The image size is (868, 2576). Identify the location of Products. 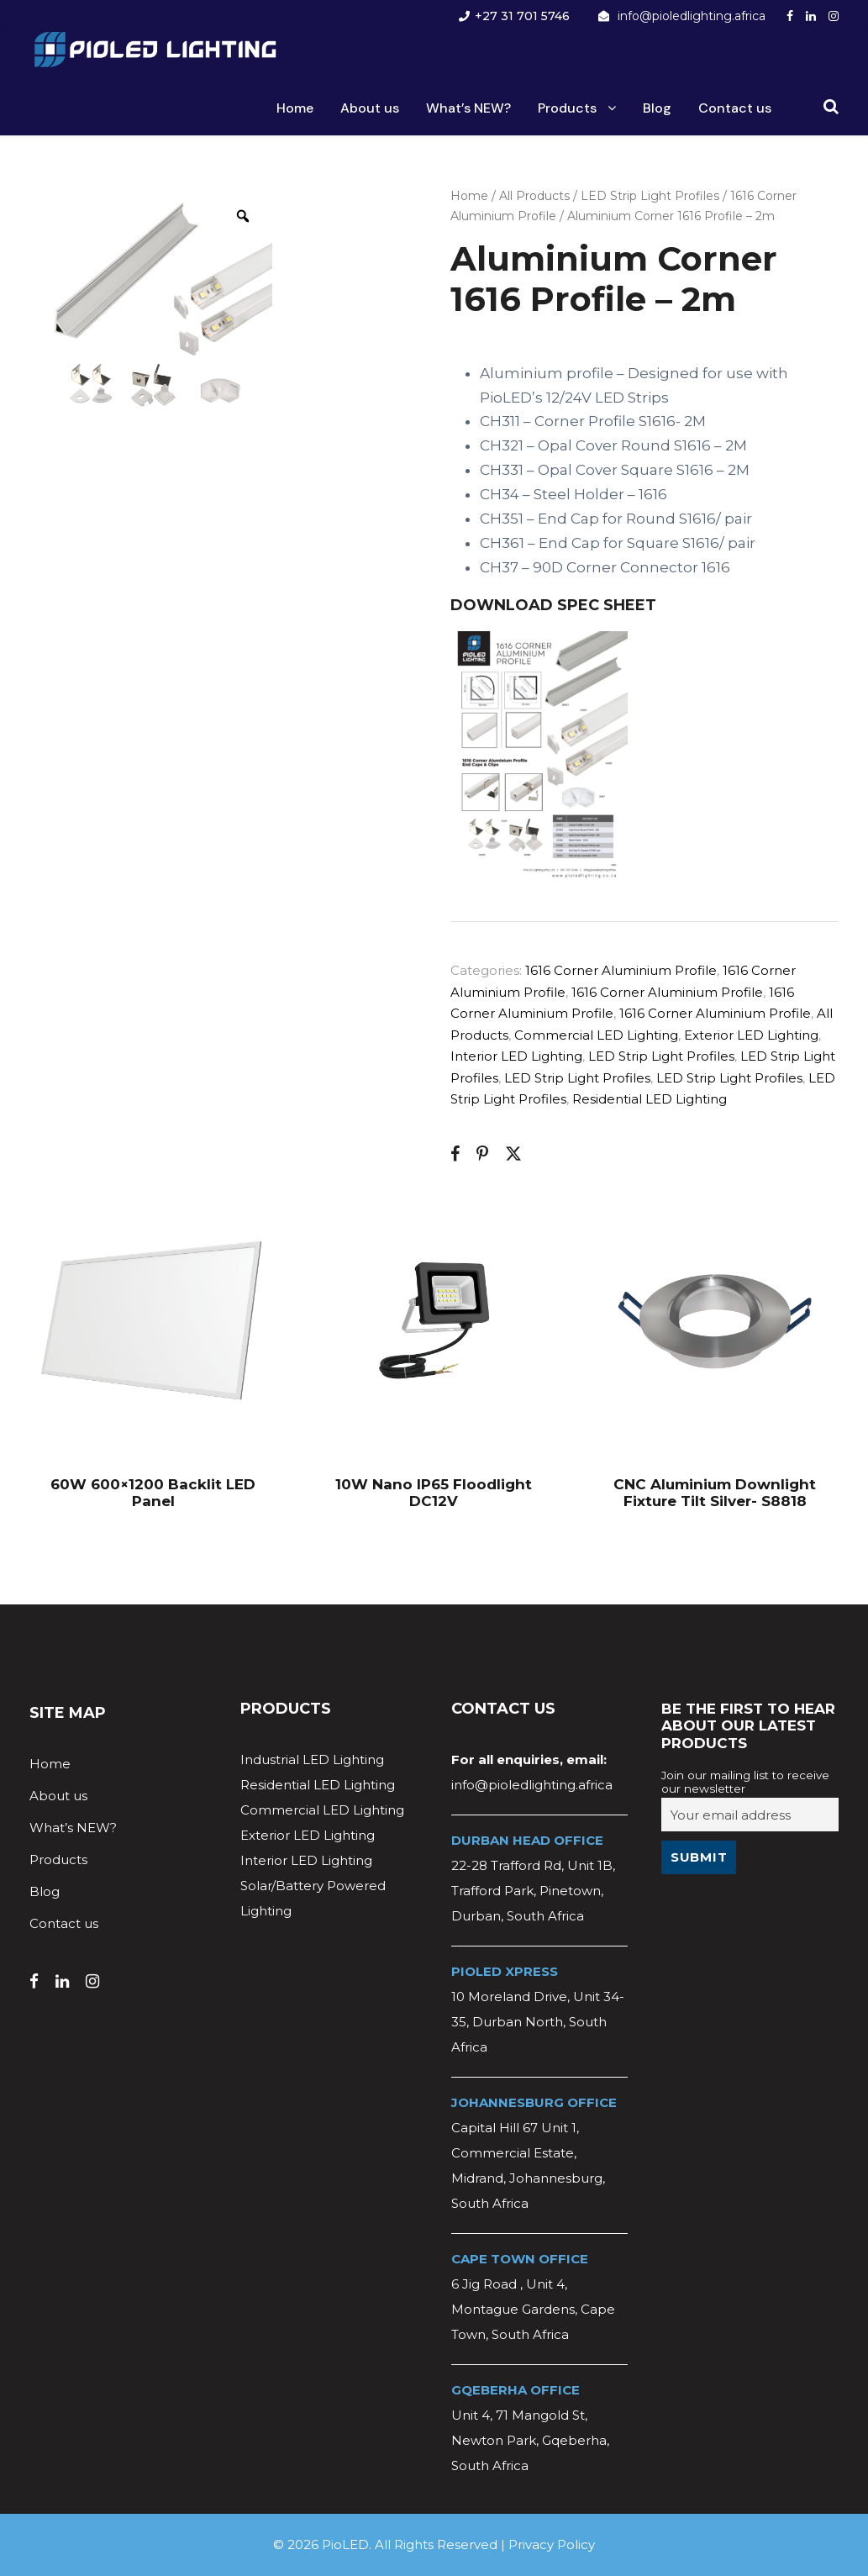
(567, 108).